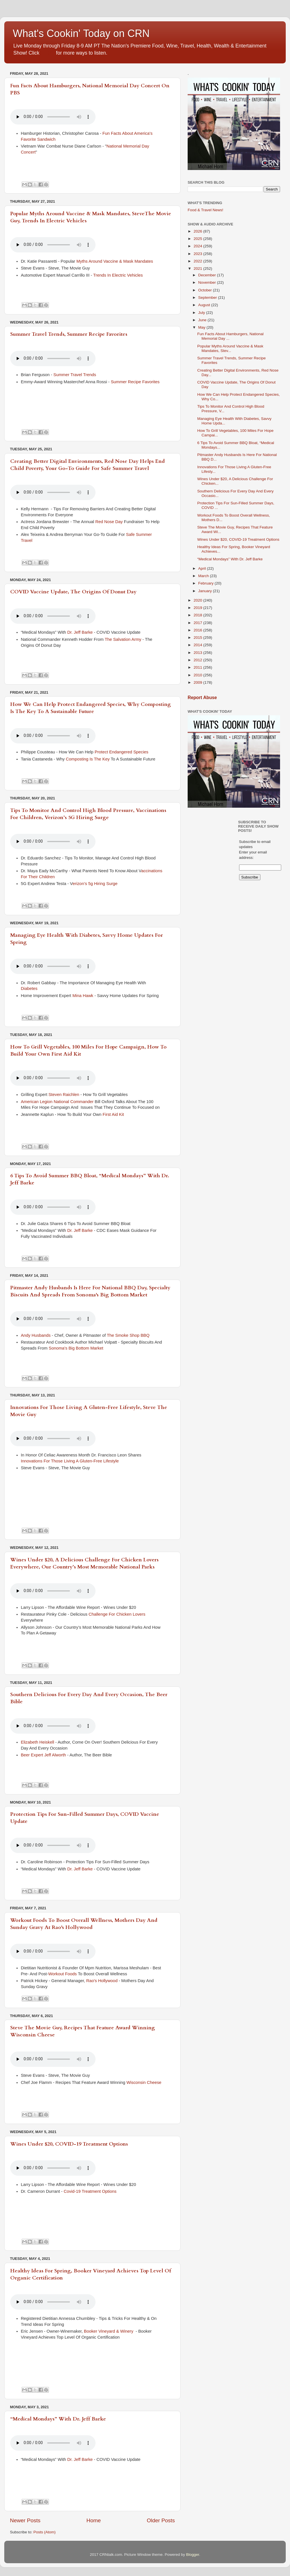 The height and width of the screenshot is (2576, 290). Describe the element at coordinates (62, 1974) in the screenshot. I see `Workout Foods` at that location.